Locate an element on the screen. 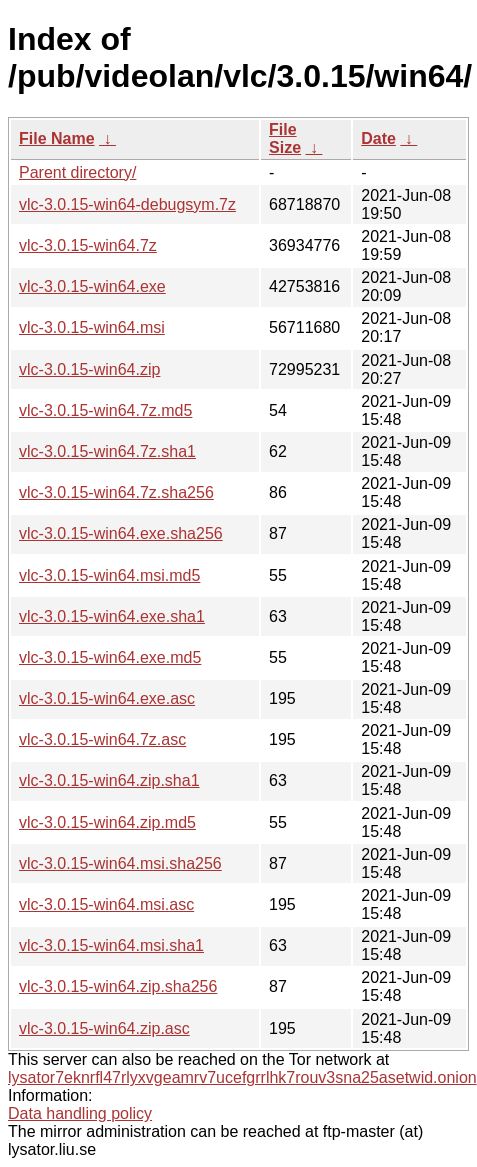 The width and height of the screenshot is (477, 1167). Parent directory/ is located at coordinates (77, 172).